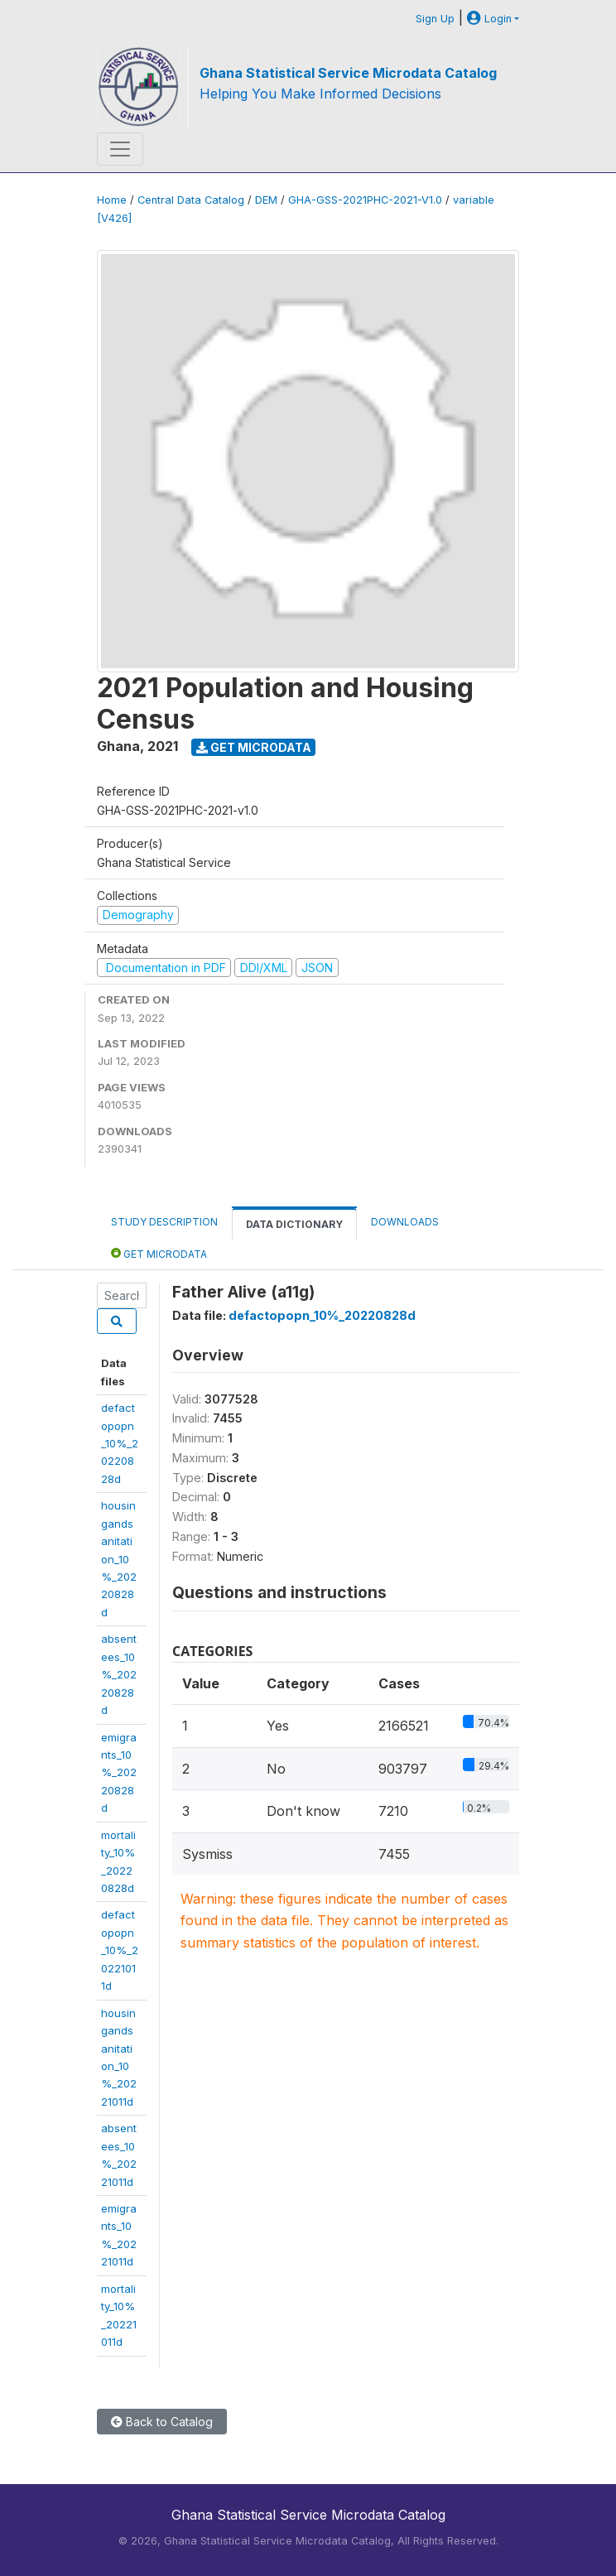  I want to click on Ghana Statistical Service Microdata Catalog, so click(348, 73).